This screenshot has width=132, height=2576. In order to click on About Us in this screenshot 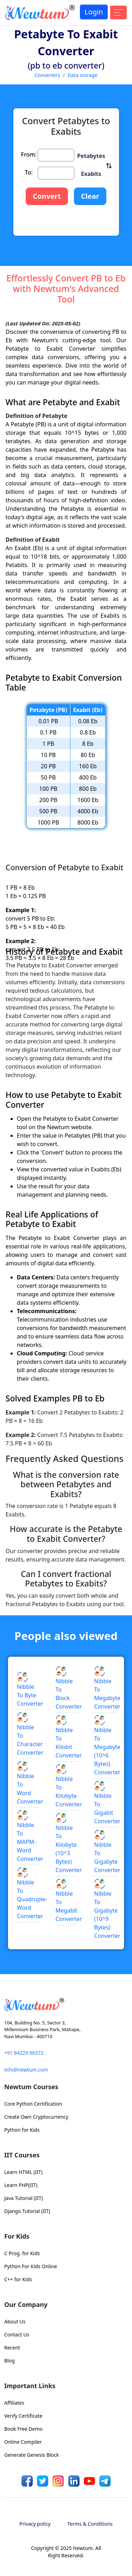, I will do `click(14, 2321)`.